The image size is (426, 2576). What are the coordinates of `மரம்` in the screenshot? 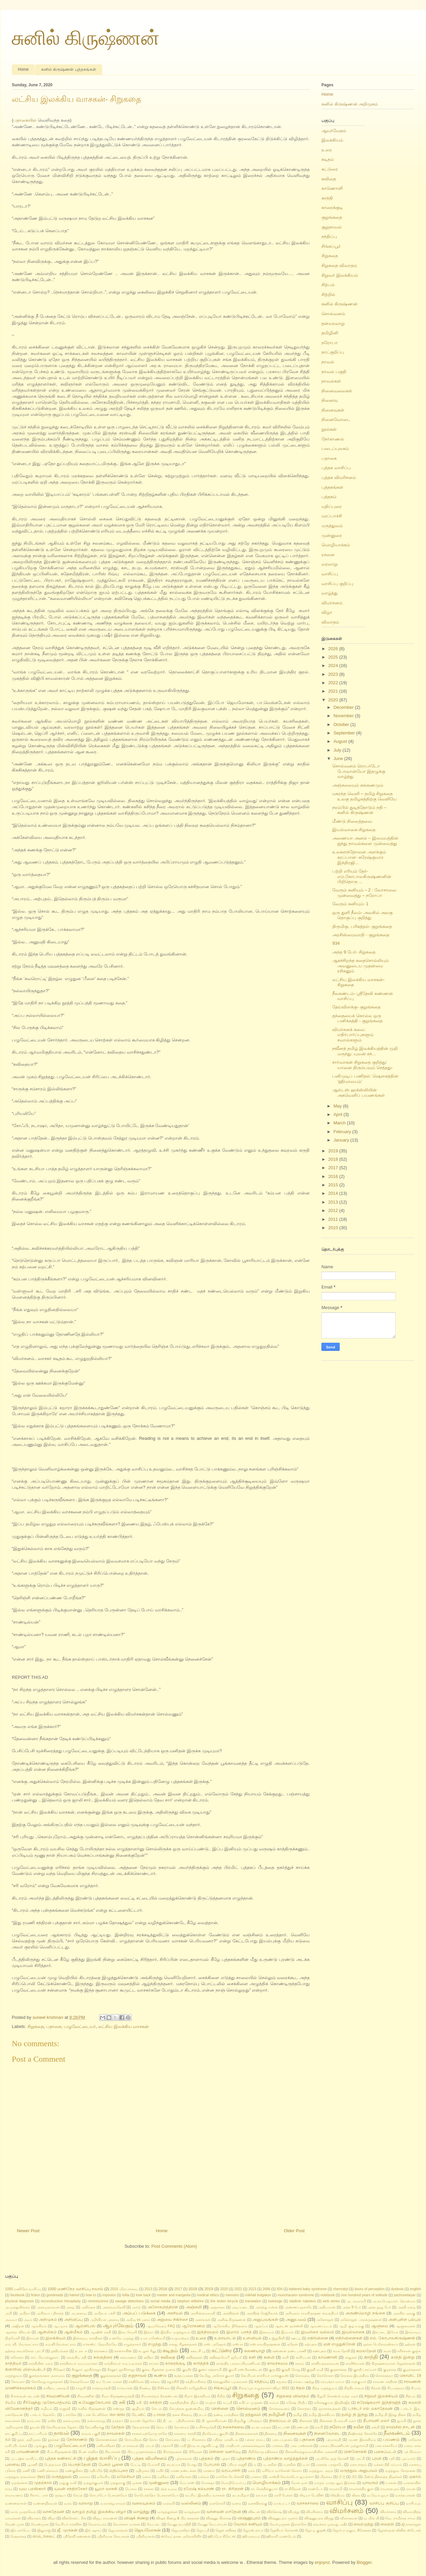 It's located at (251, 2471).